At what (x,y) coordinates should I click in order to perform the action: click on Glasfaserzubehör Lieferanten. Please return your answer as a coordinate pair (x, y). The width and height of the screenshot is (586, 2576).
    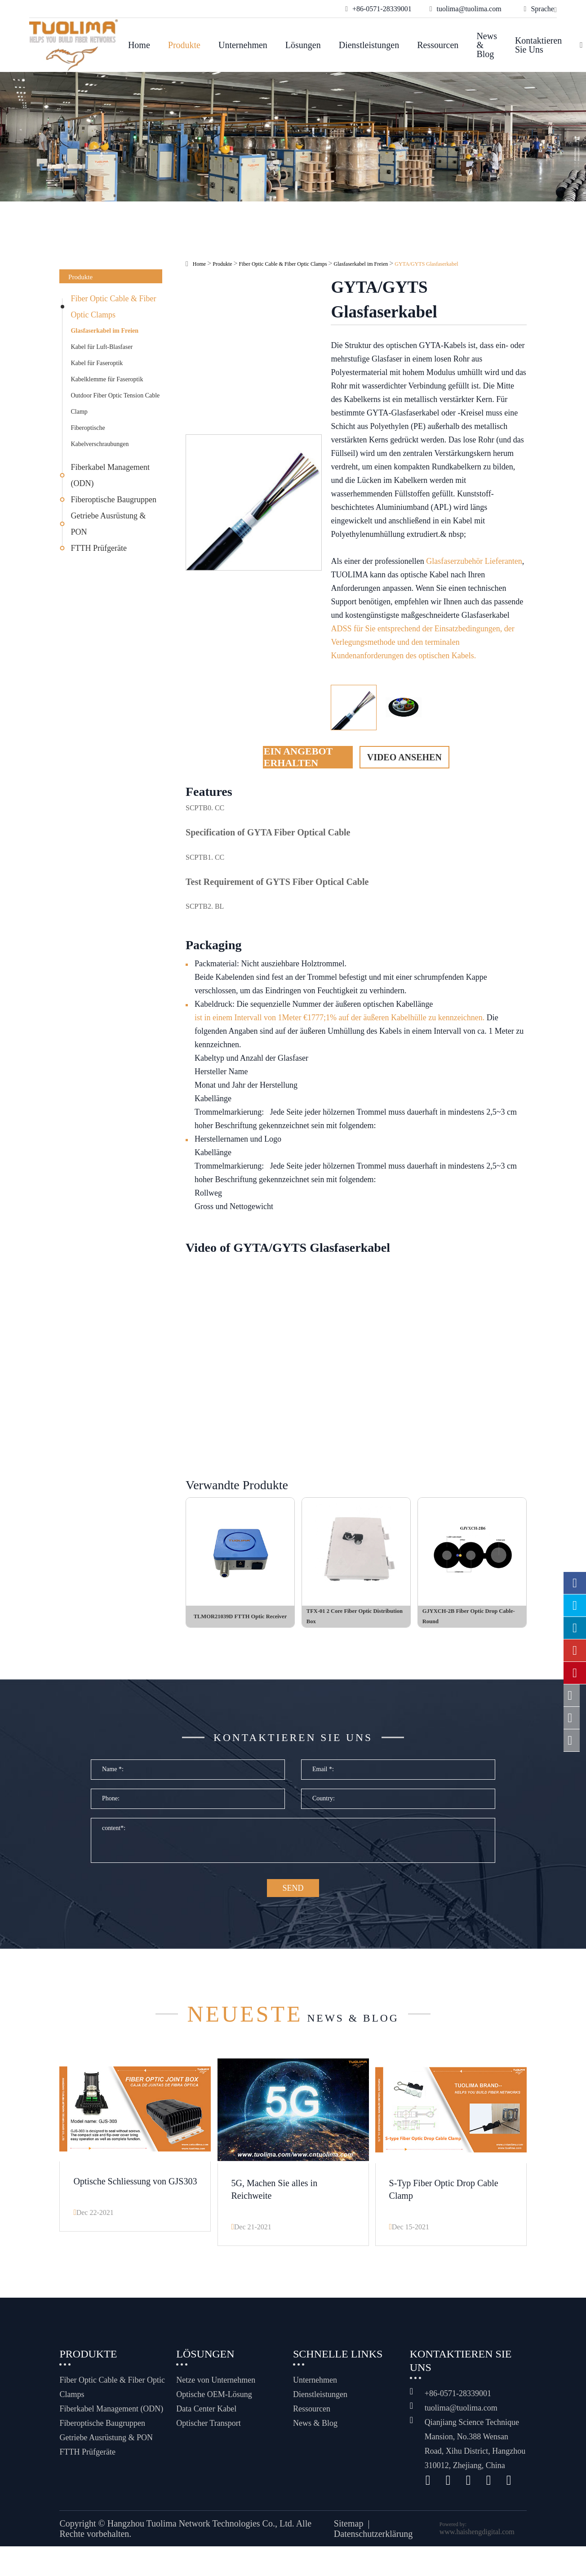
    Looking at the image, I should click on (474, 561).